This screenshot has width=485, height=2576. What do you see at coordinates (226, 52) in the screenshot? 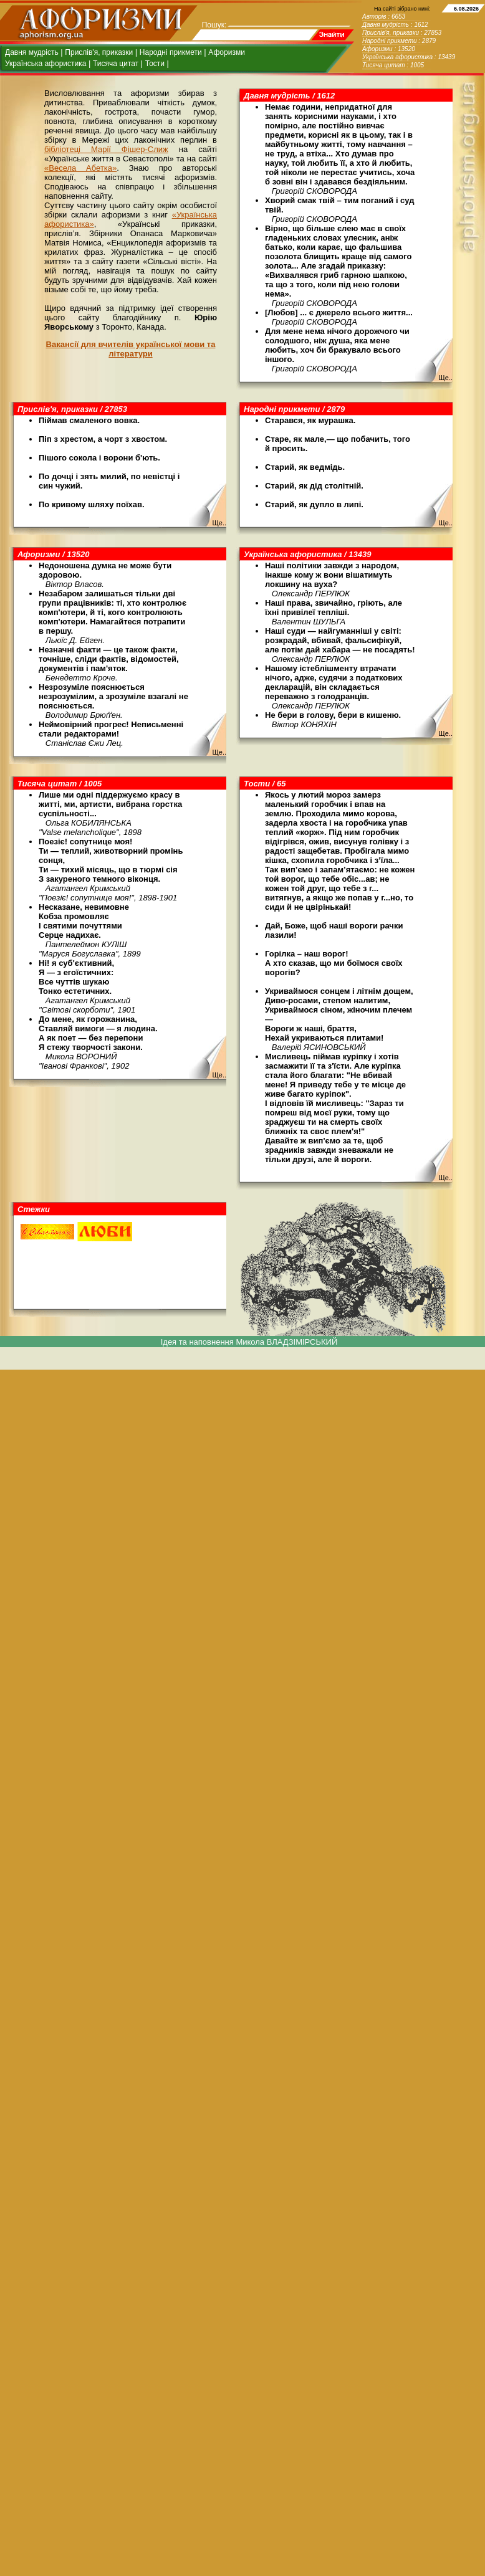
I see `Афоризми` at bounding box center [226, 52].